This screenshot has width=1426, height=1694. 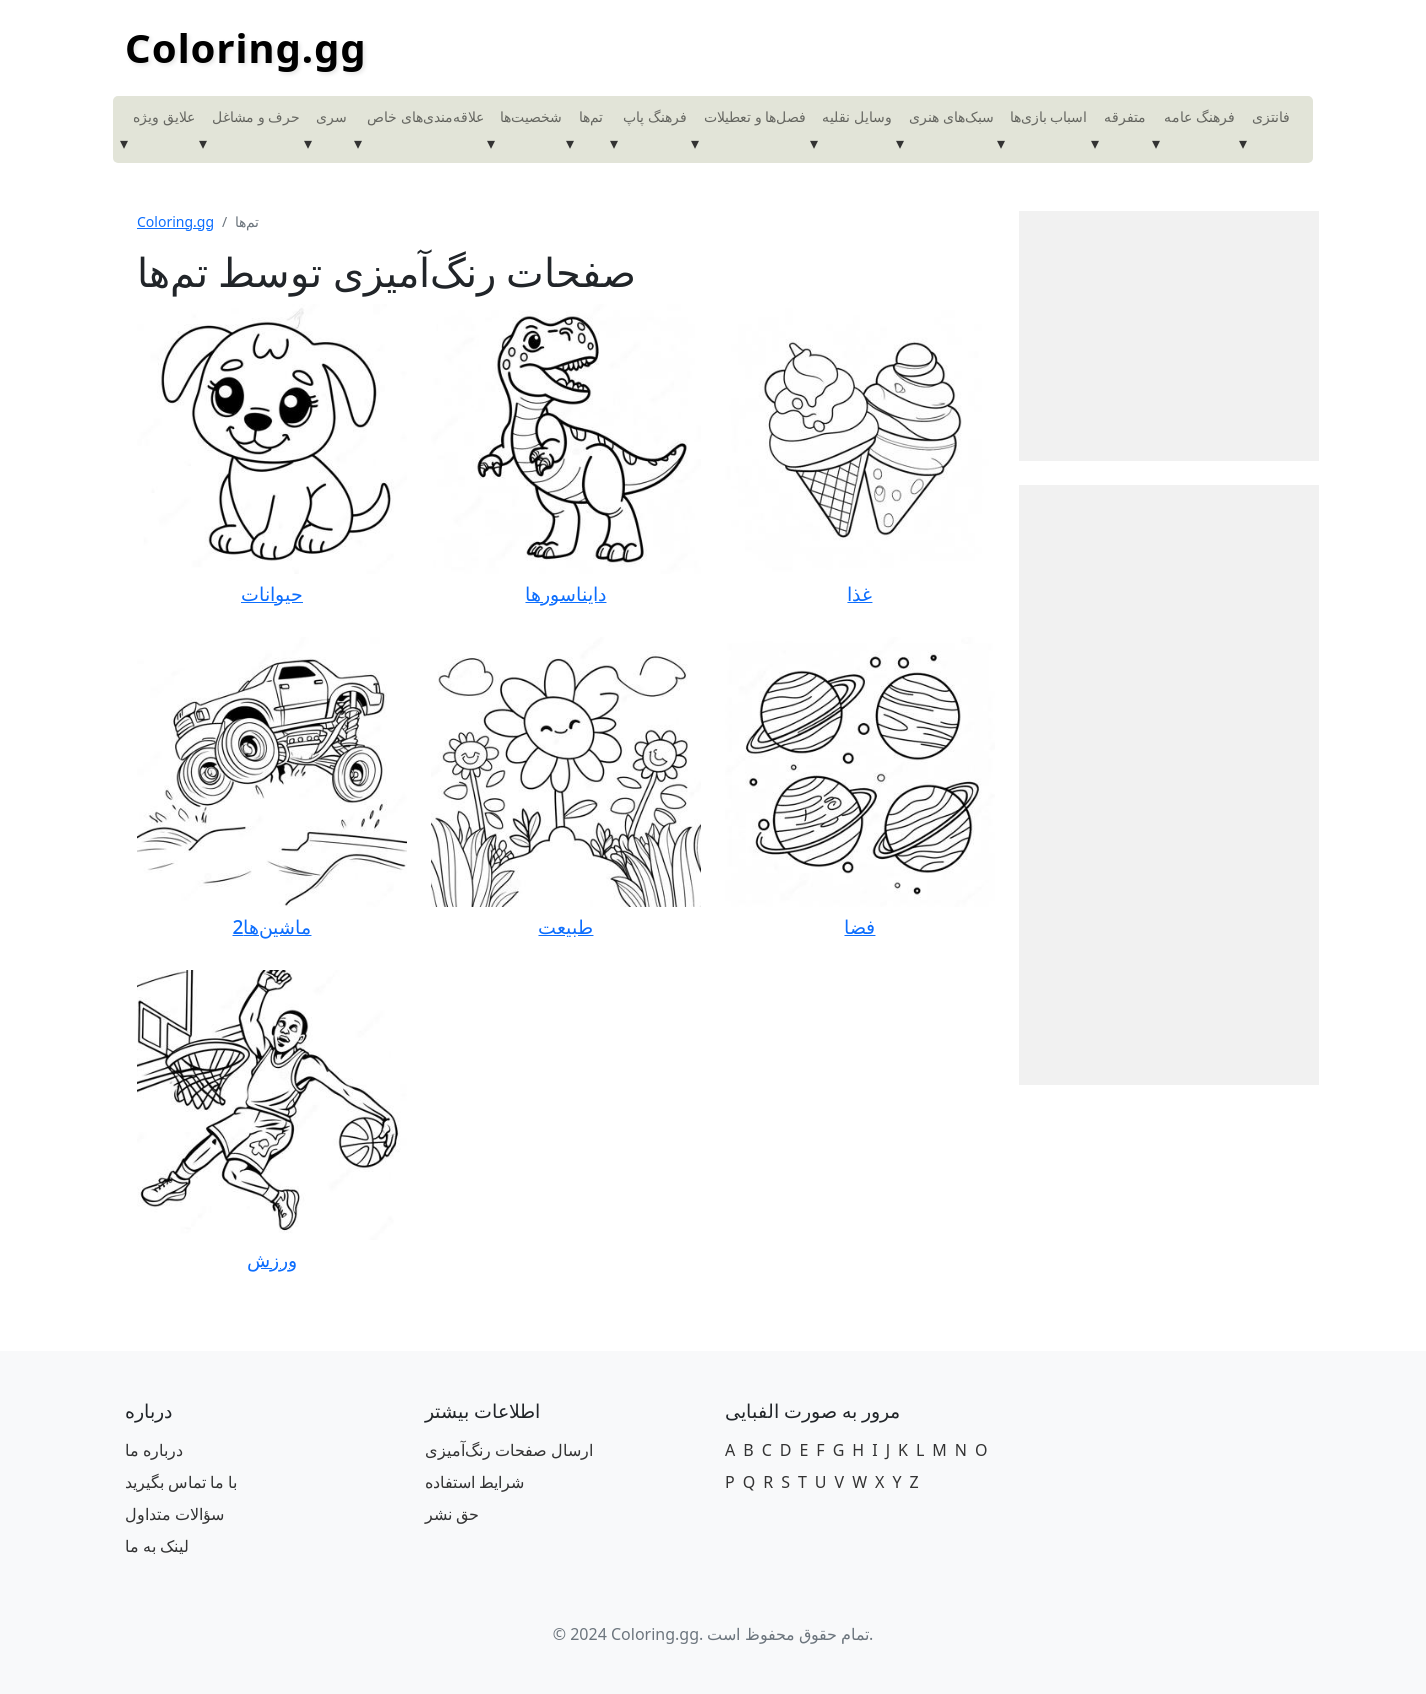 I want to click on لینک به ما, so click(x=157, y=1546).